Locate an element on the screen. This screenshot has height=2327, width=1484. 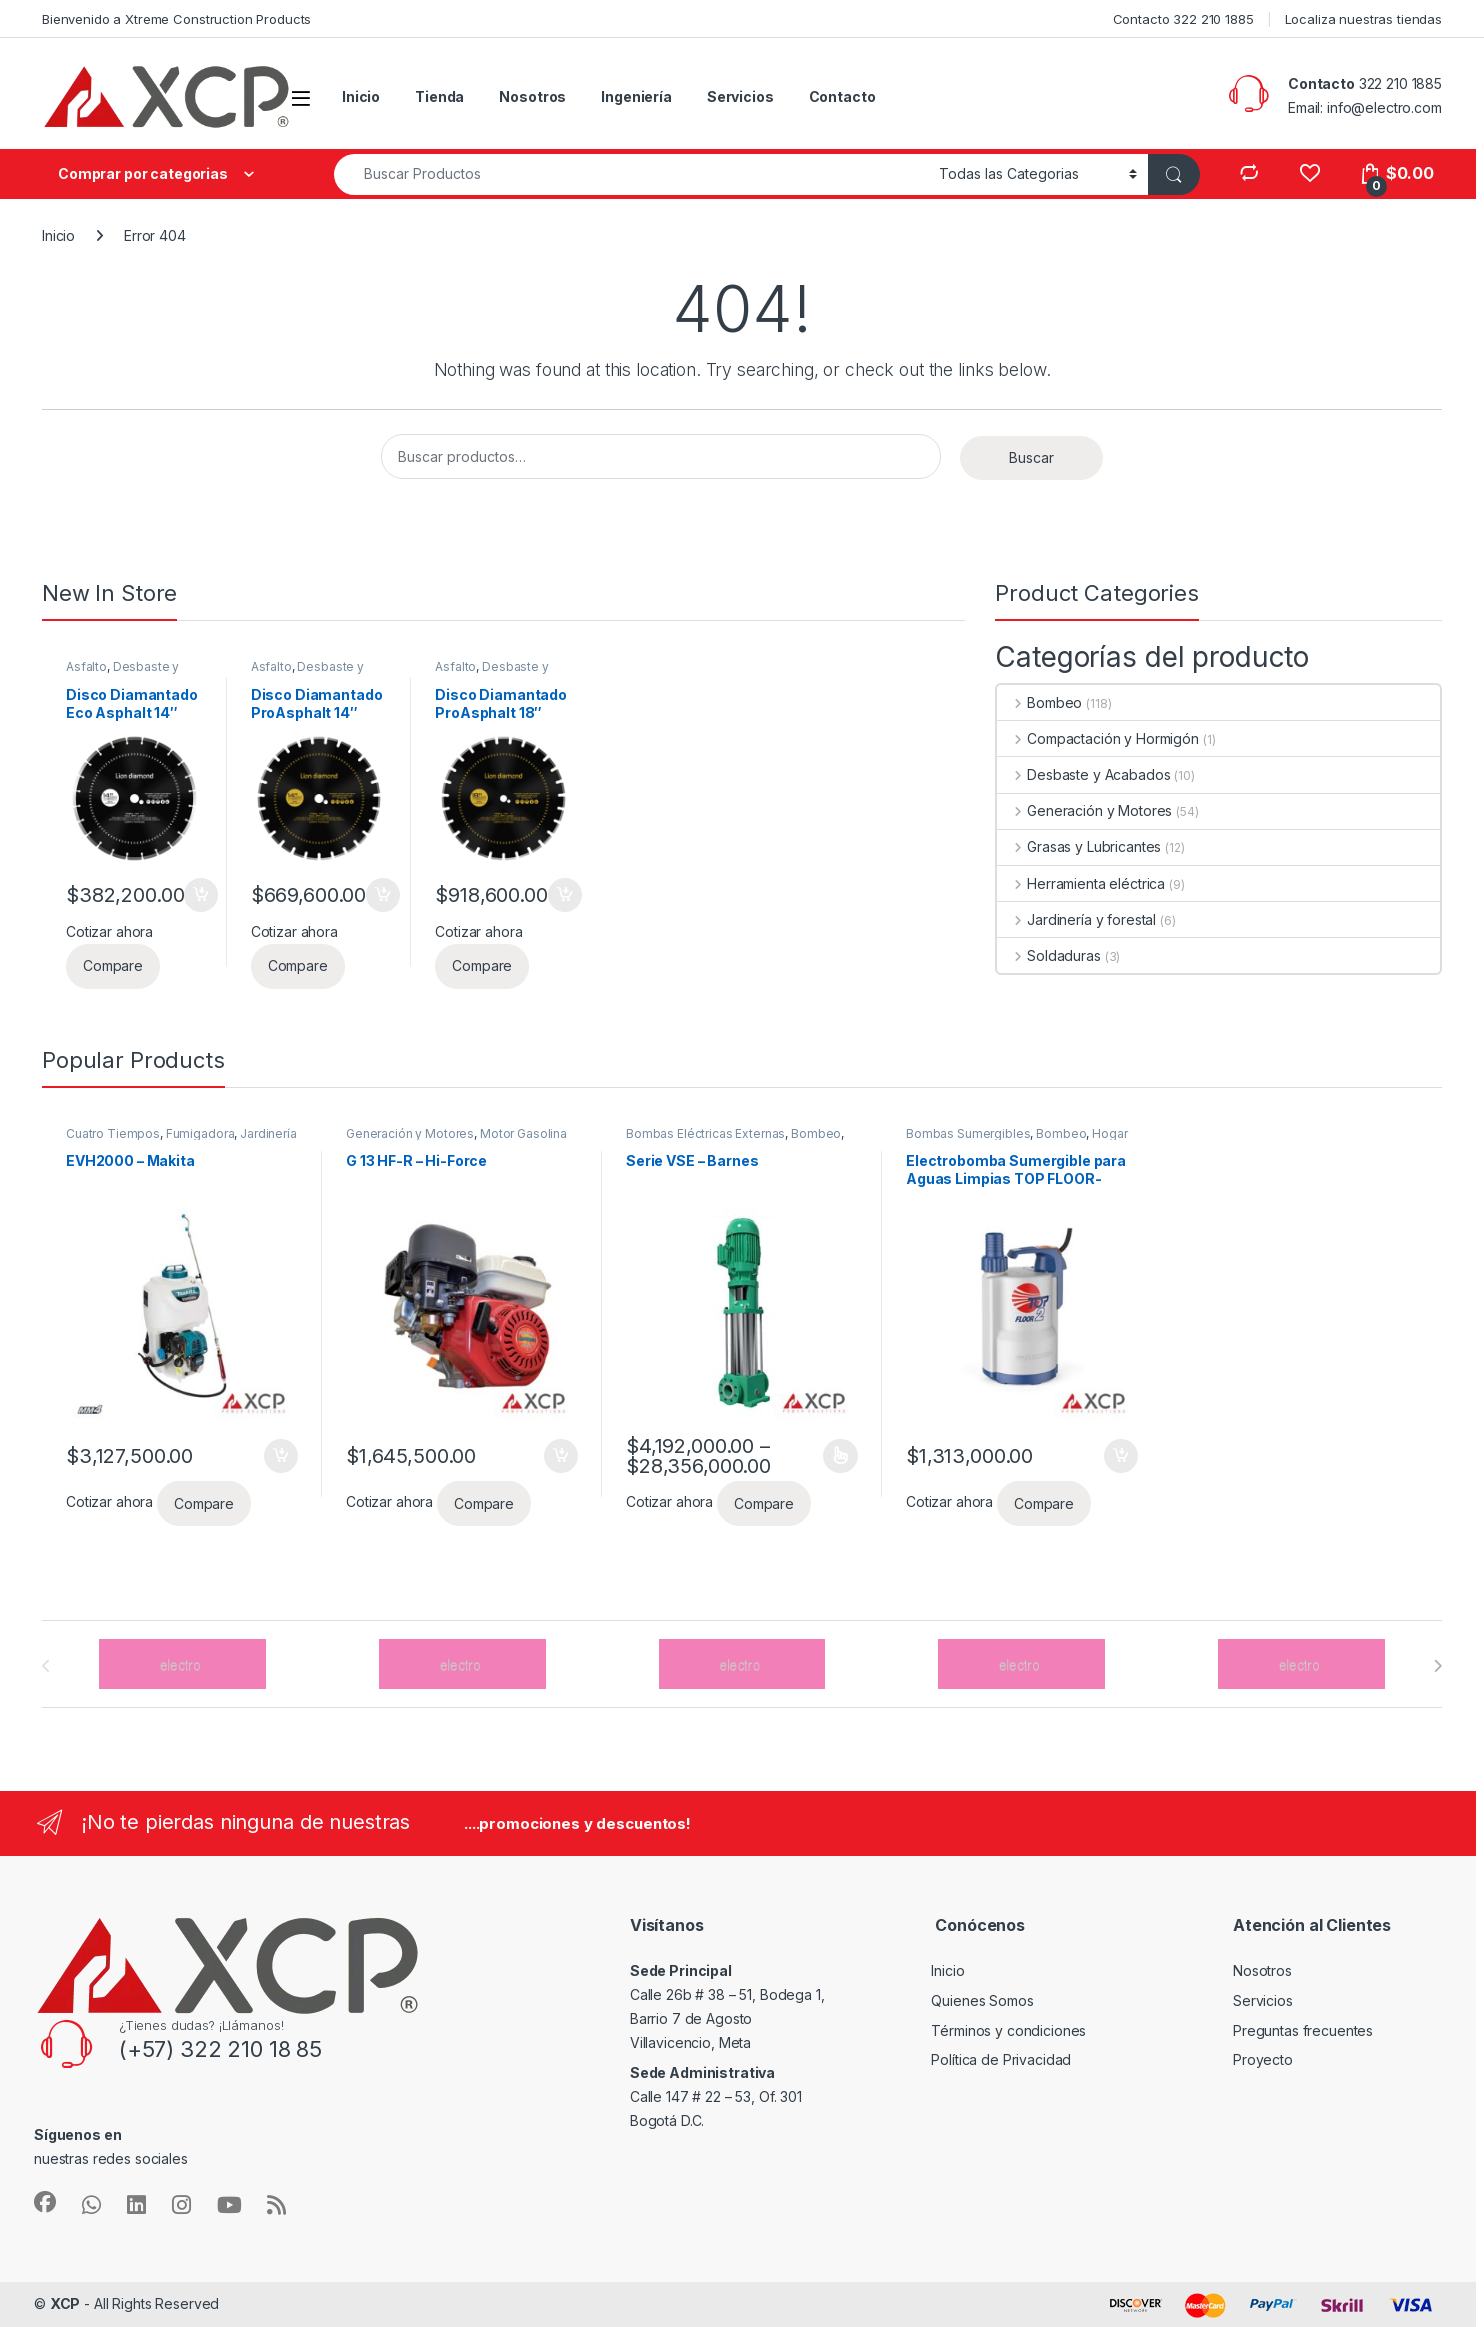
Inicio is located at coordinates (361, 96).